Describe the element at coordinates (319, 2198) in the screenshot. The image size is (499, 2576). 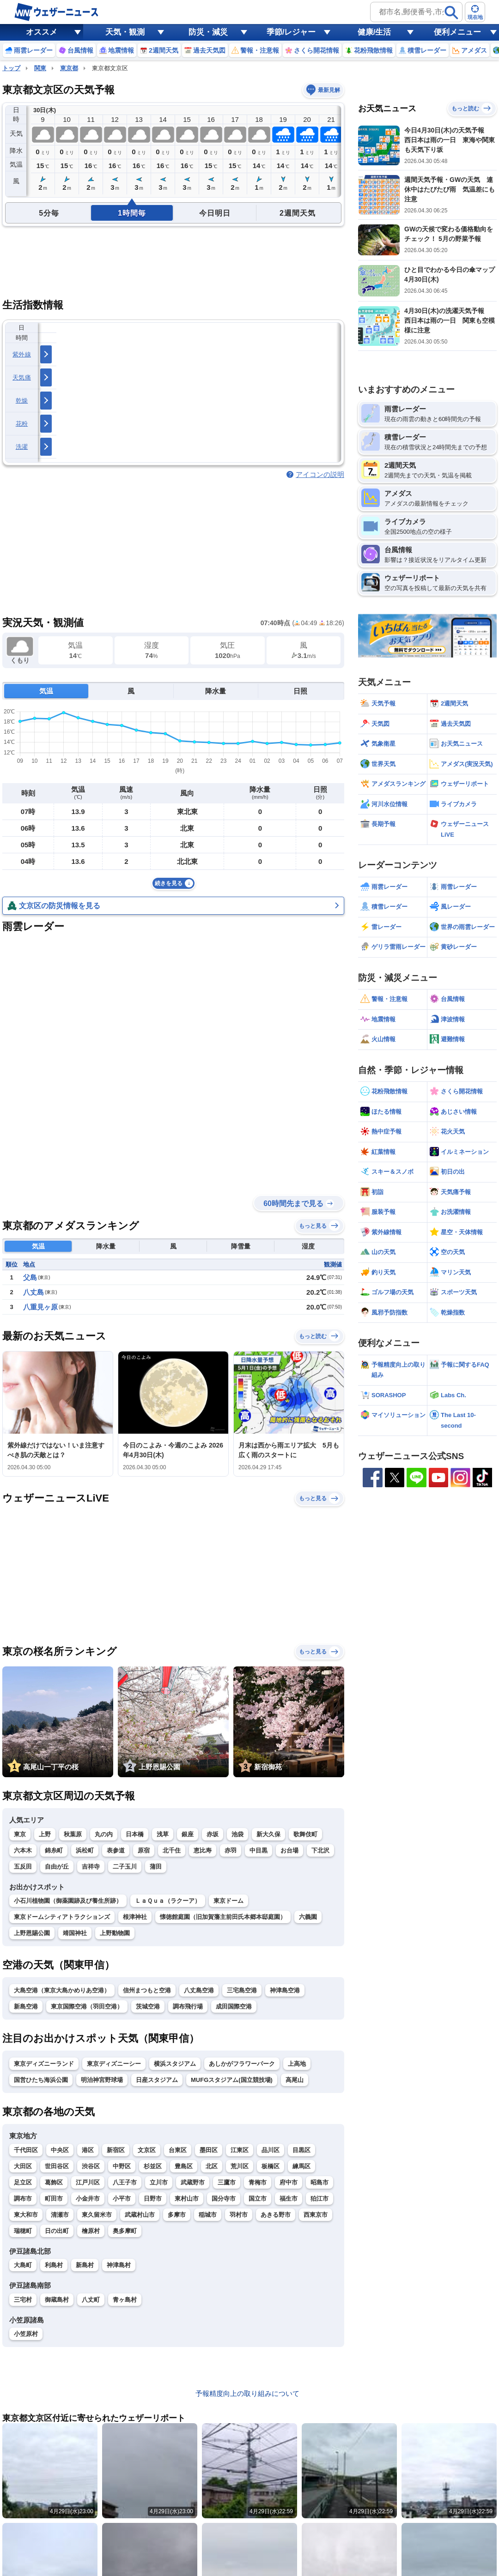
I see `狛江市` at that location.